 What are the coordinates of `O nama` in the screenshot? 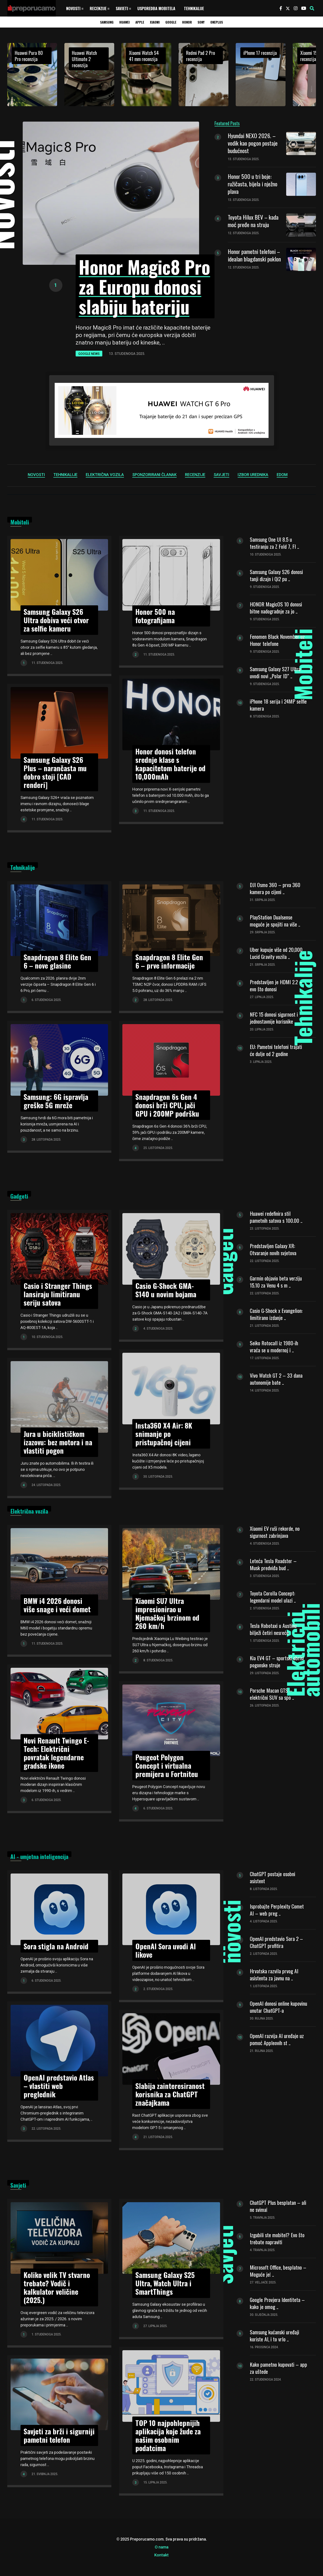 It's located at (161, 2547).